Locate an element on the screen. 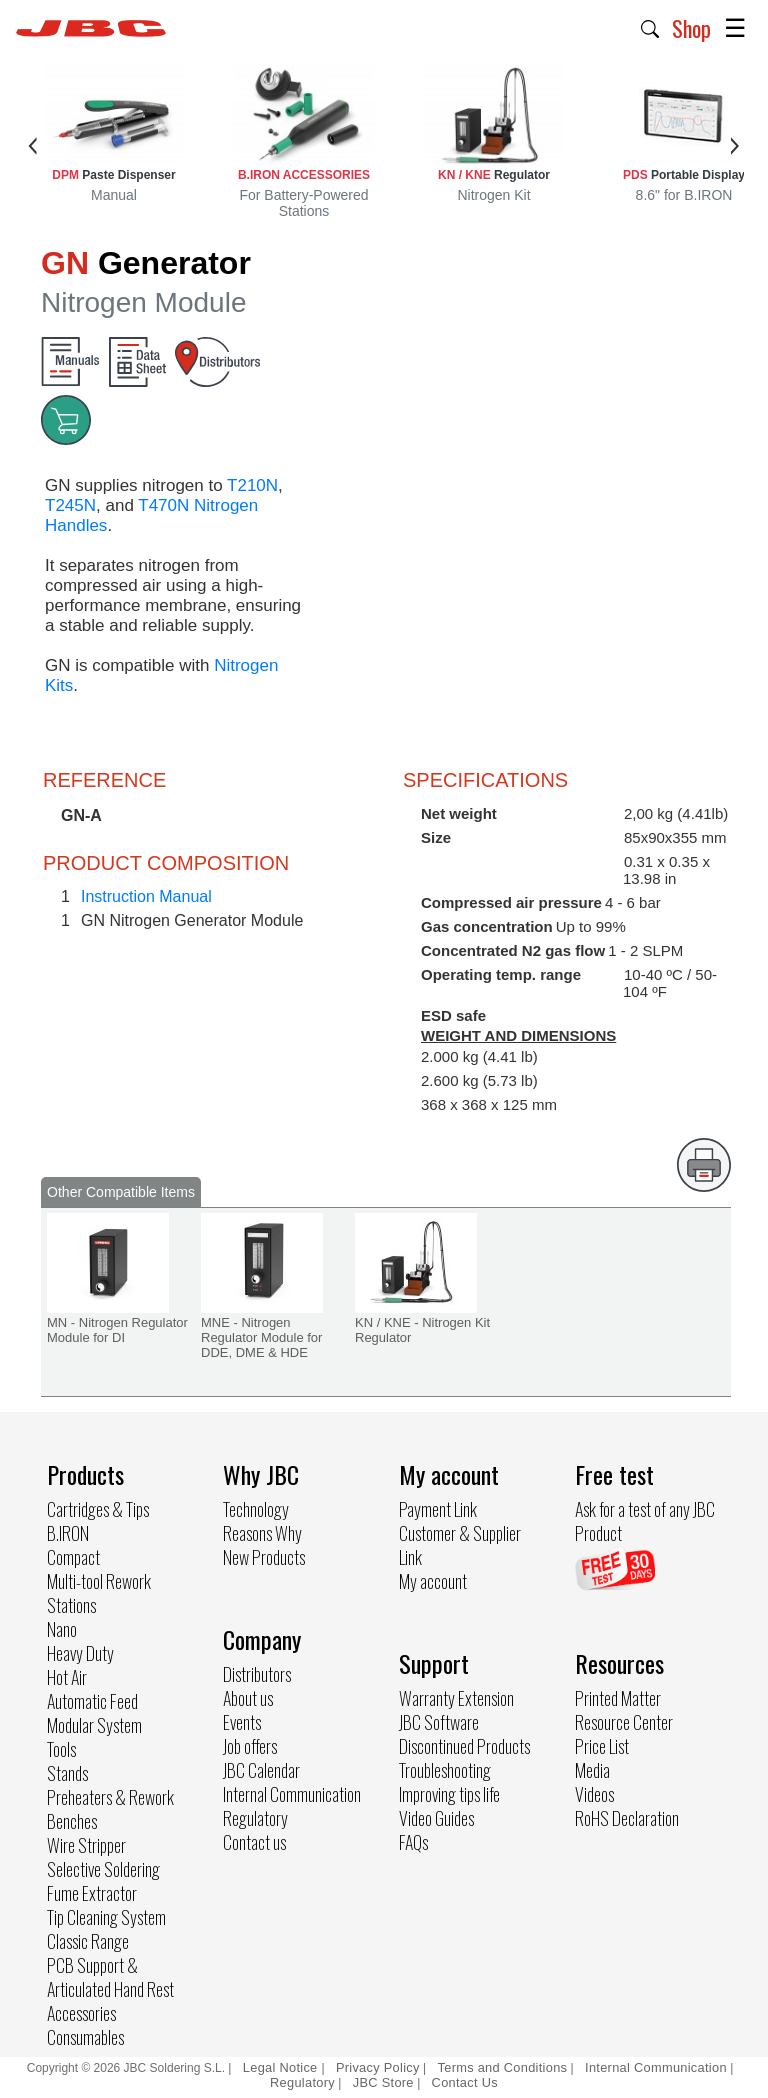 This screenshot has width=768, height=2098. [button] is located at coordinates (650, 27).